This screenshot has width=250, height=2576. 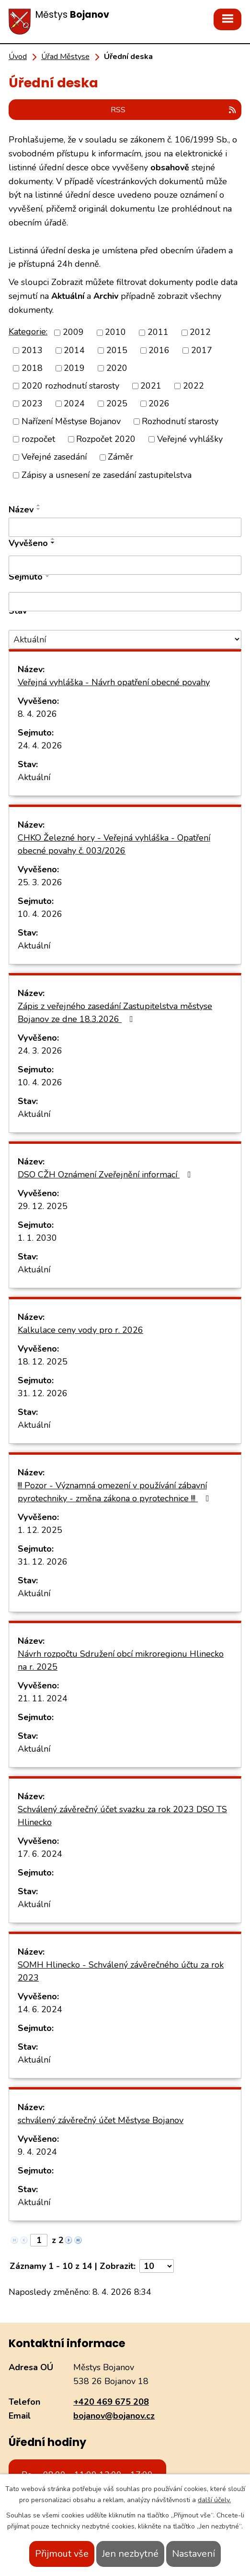 What do you see at coordinates (115, 1012) in the screenshot?
I see `Zápis z veřejného zasedání Zastupitelstva městyse Bojanov ze dne 18.3.2026` at bounding box center [115, 1012].